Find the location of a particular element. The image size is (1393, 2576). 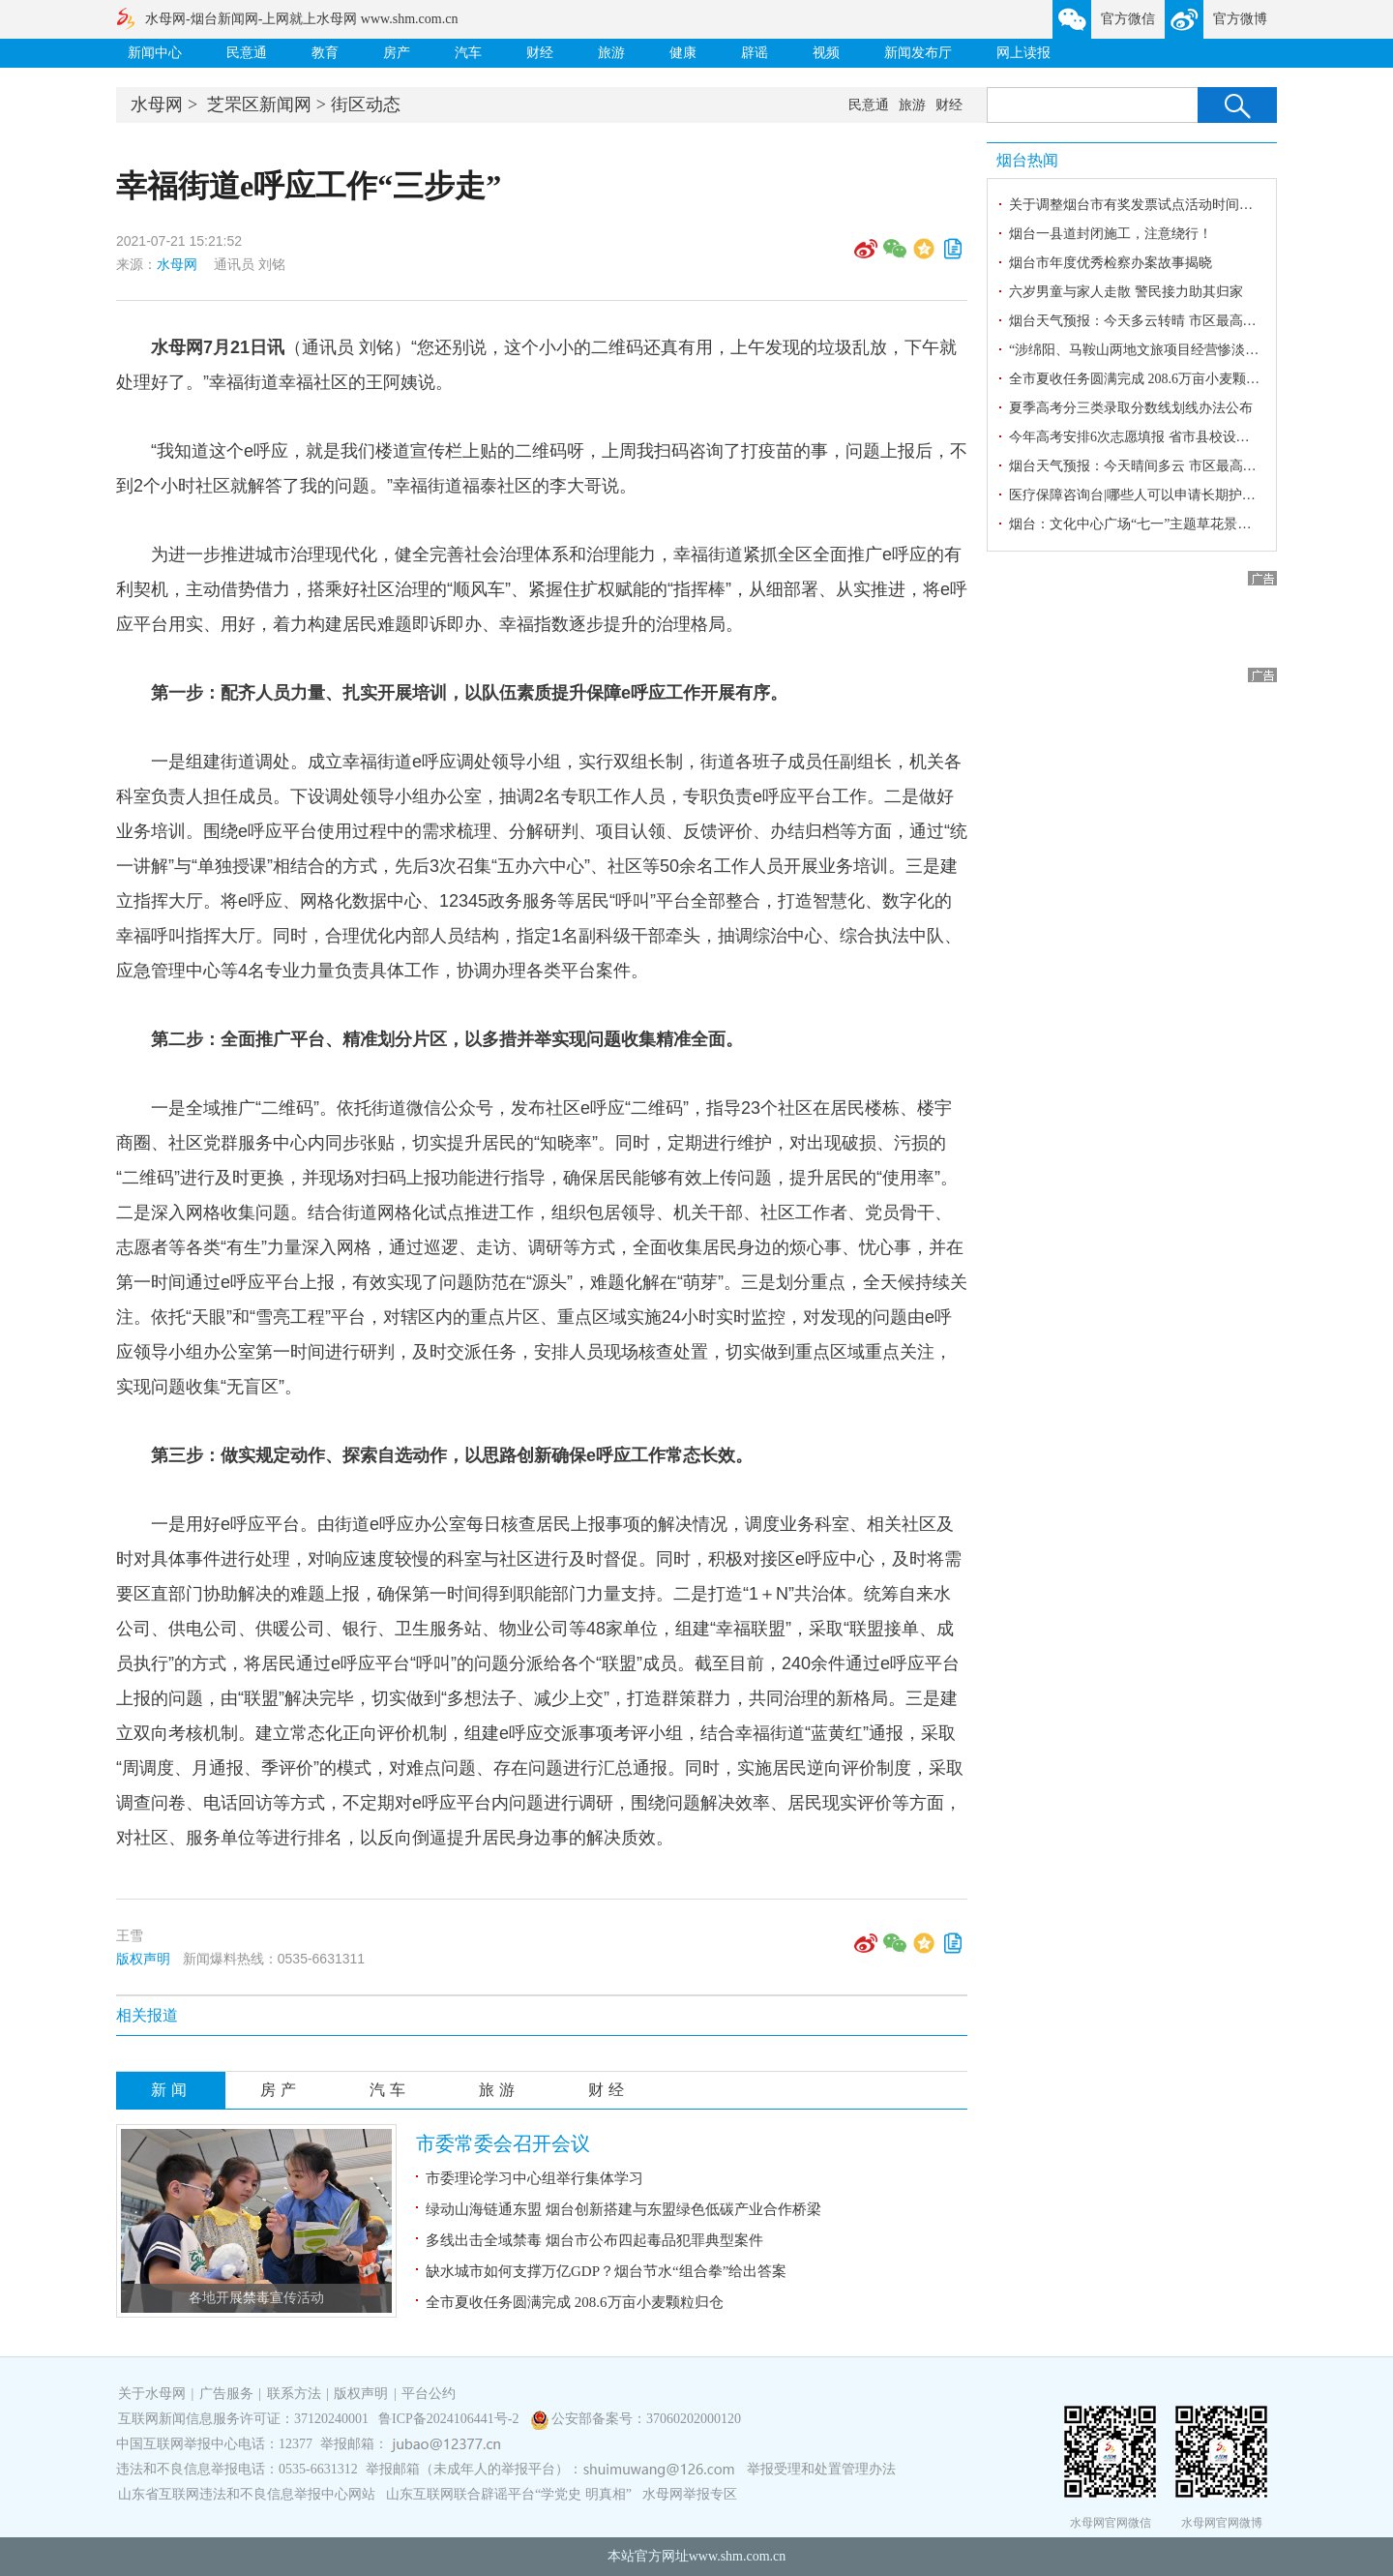

举报受理和处置管理办法 is located at coordinates (821, 2469).